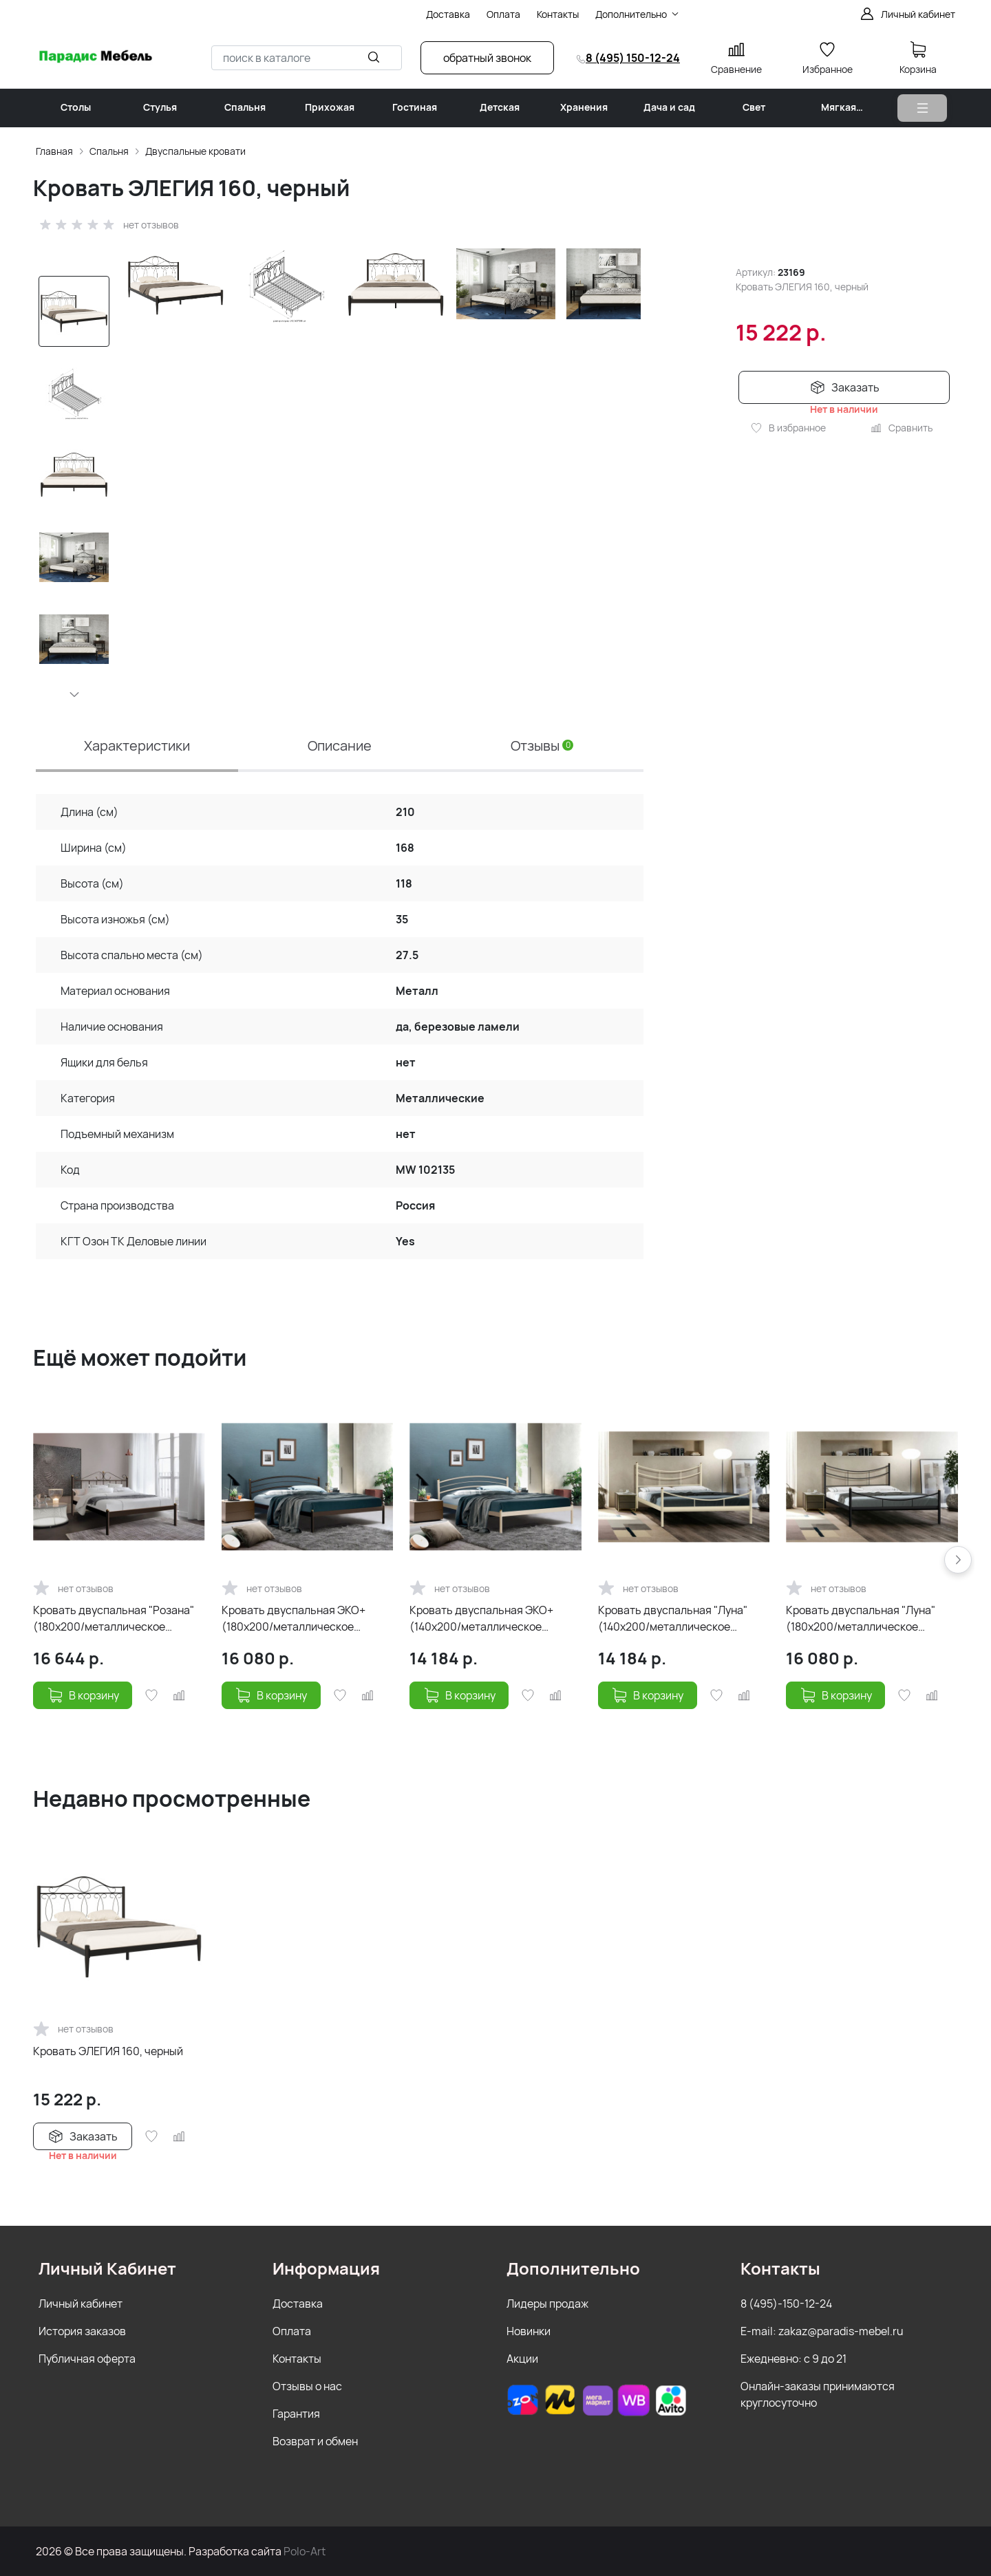 This screenshot has width=991, height=2576. I want to click on Кровать двуспальная "Луна" (140х200/металлическое основание) Бежевый, so click(672, 1618).